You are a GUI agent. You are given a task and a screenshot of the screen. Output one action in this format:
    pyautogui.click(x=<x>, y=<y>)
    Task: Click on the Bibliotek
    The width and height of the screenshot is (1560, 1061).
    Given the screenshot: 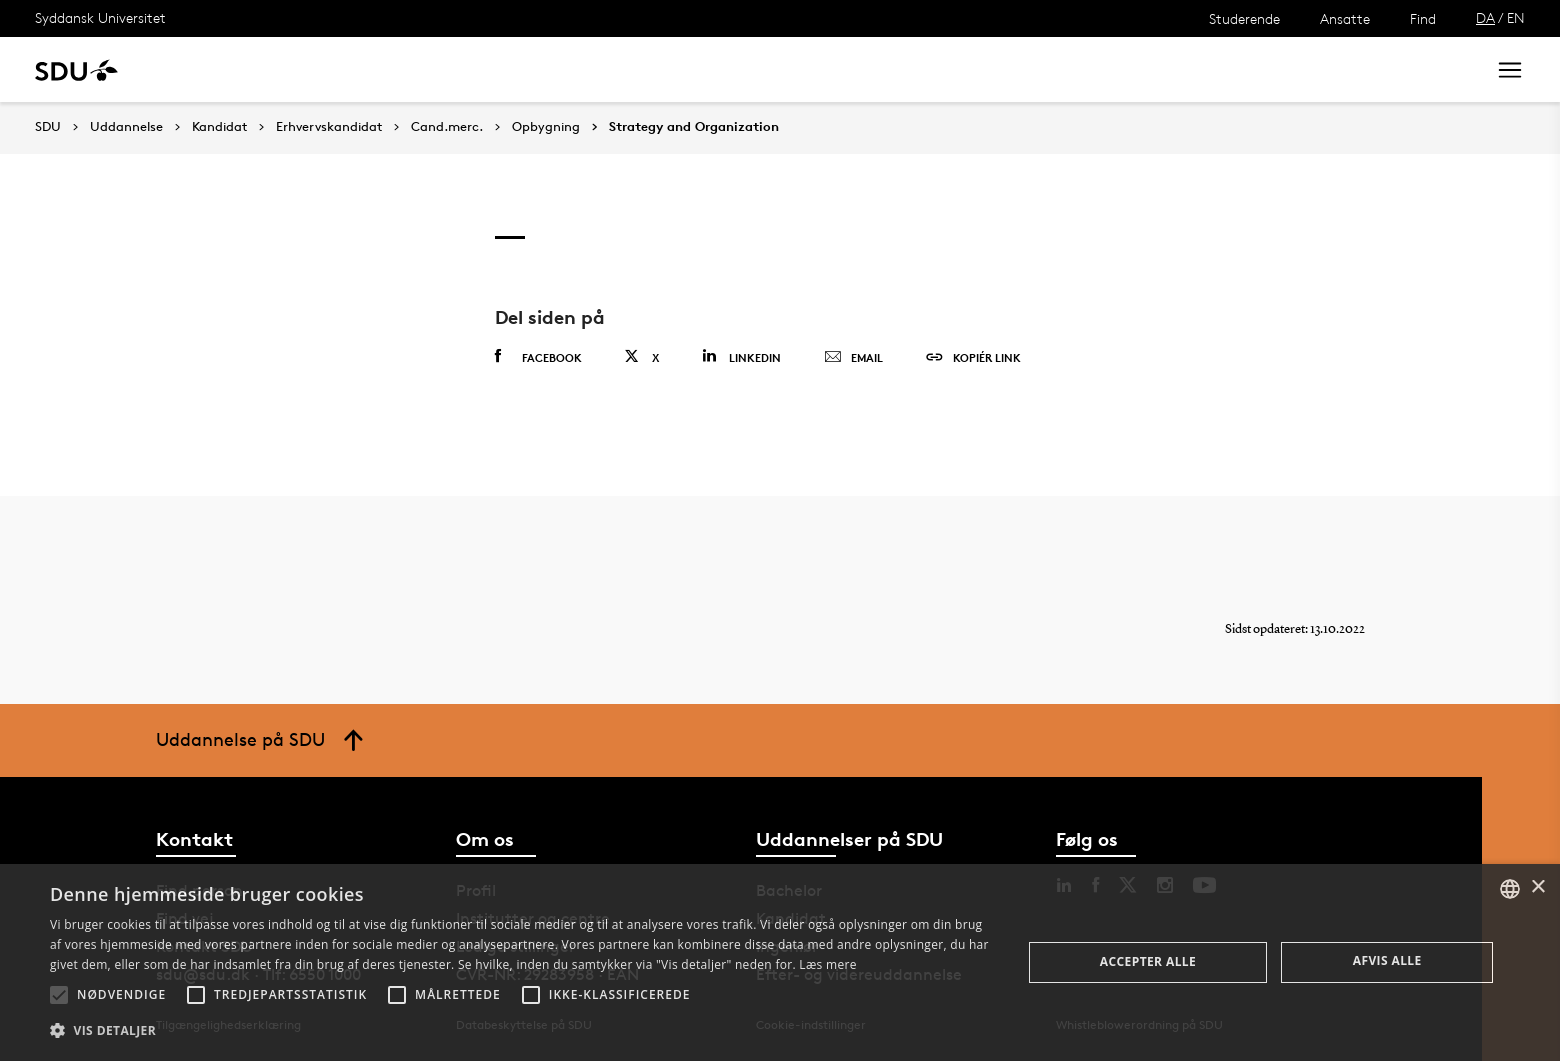 What is the action you would take?
    pyautogui.click(x=622, y=69)
    